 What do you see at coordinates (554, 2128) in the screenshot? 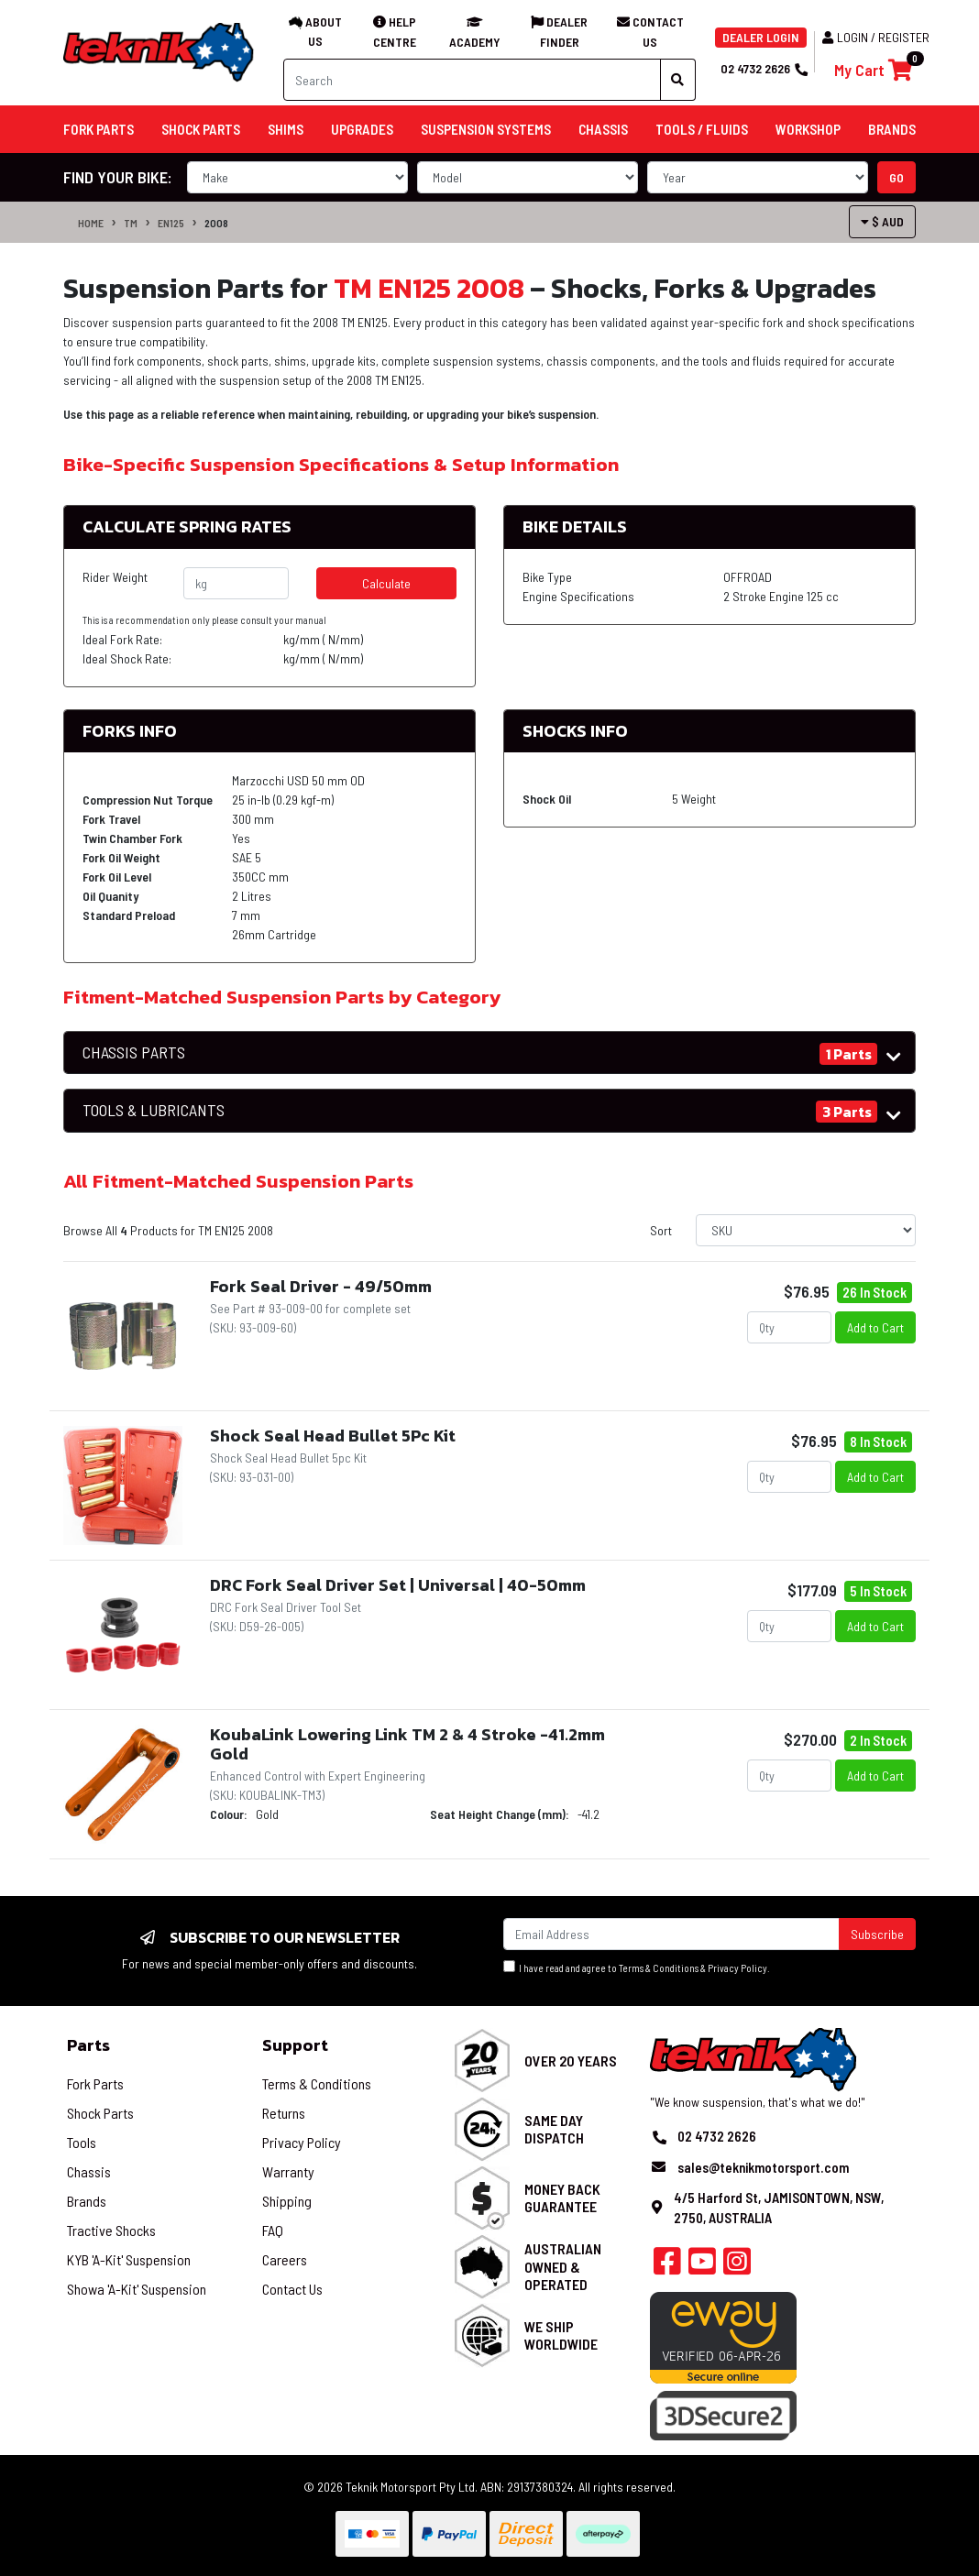
I see `Same Day Dispatch` at bounding box center [554, 2128].